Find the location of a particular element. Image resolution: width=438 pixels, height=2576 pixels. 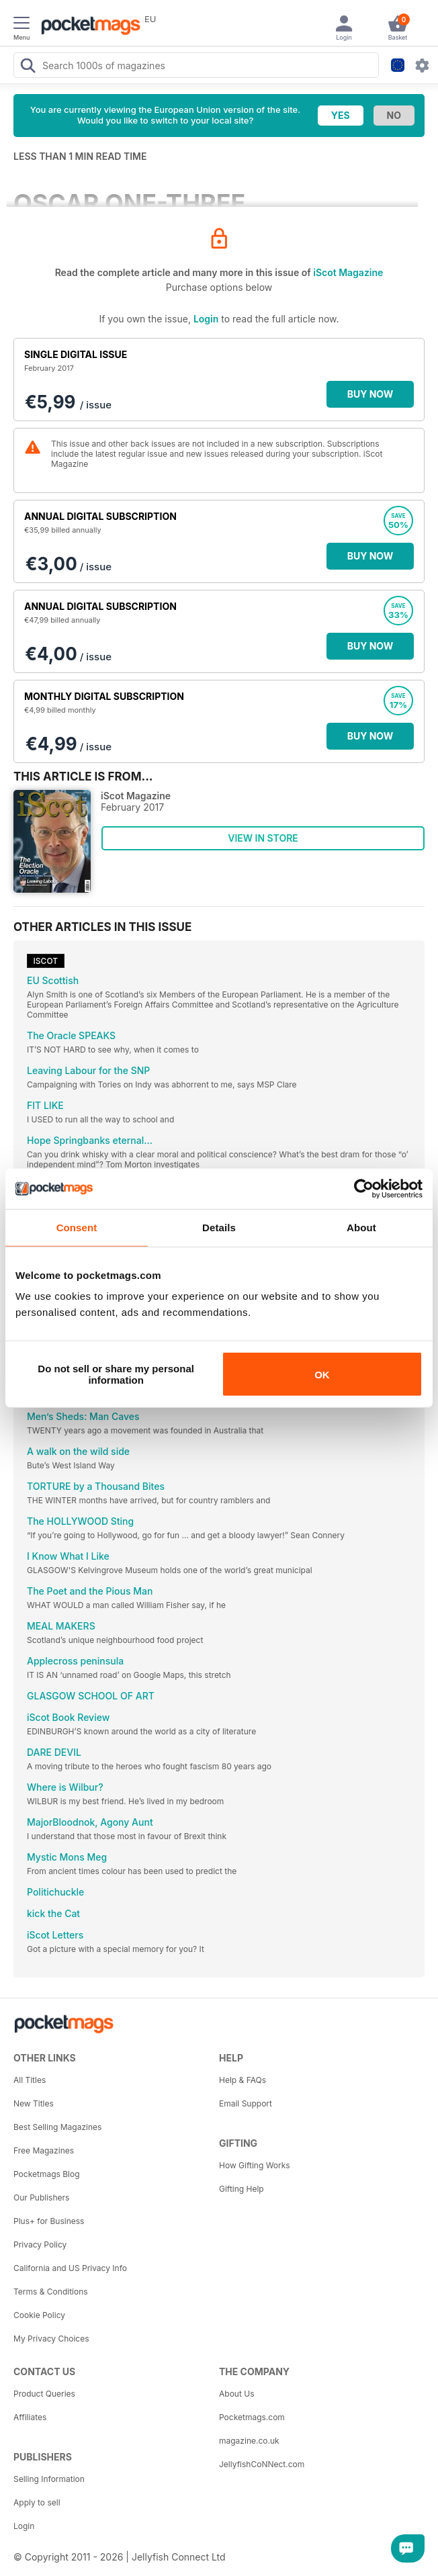

About Us is located at coordinates (236, 2394).